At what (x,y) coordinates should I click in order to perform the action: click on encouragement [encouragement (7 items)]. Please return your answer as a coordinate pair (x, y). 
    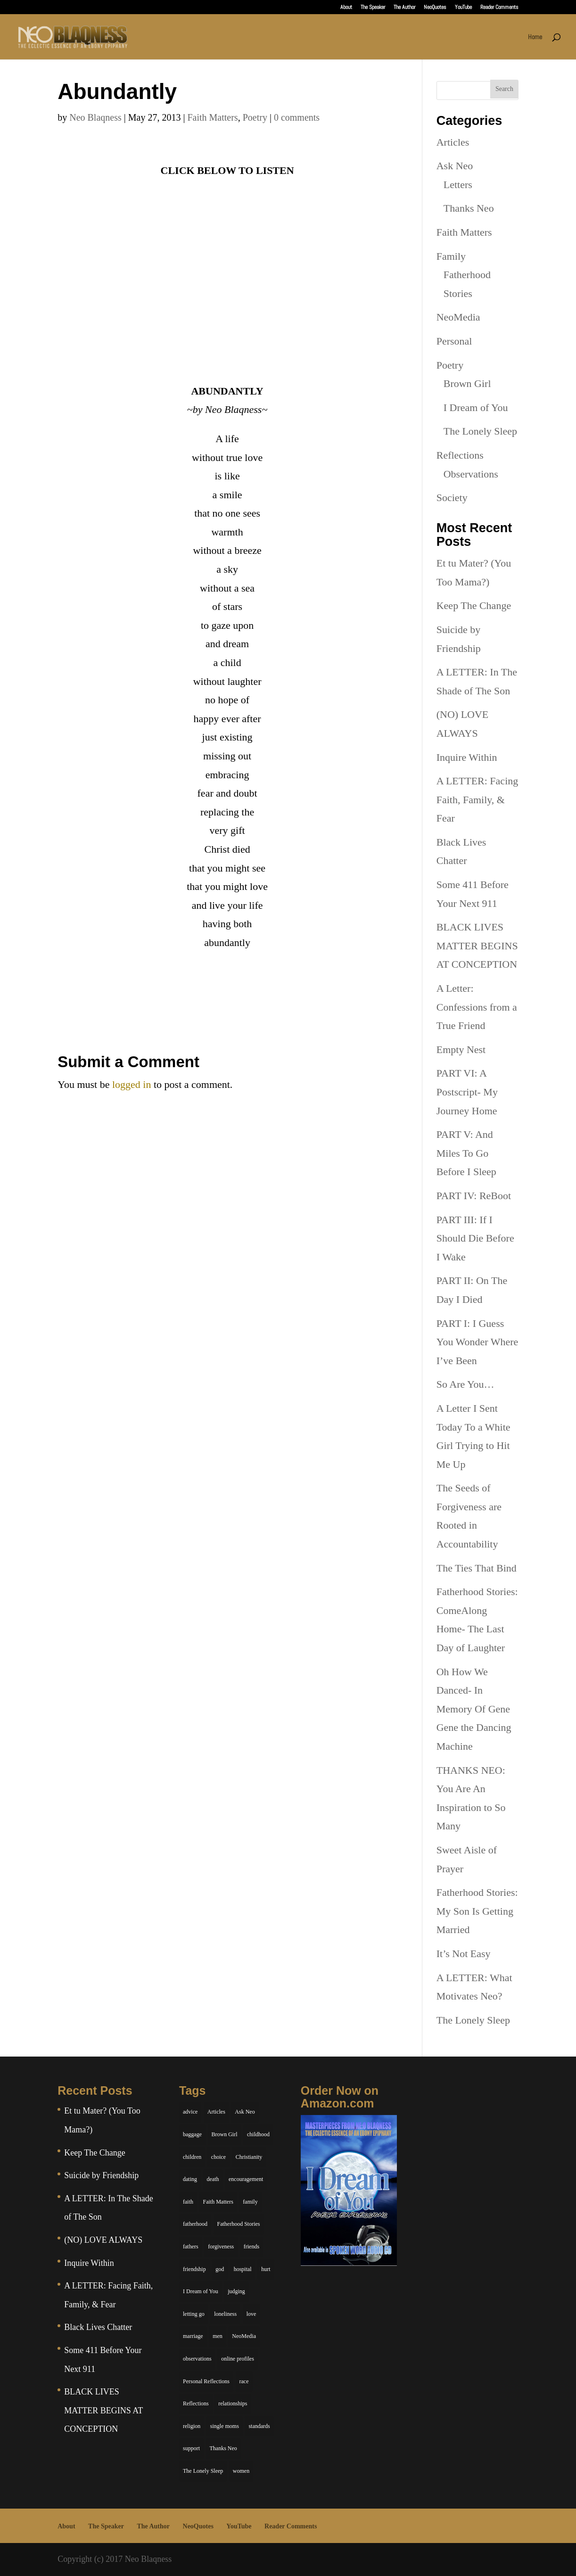
    Looking at the image, I should click on (246, 2179).